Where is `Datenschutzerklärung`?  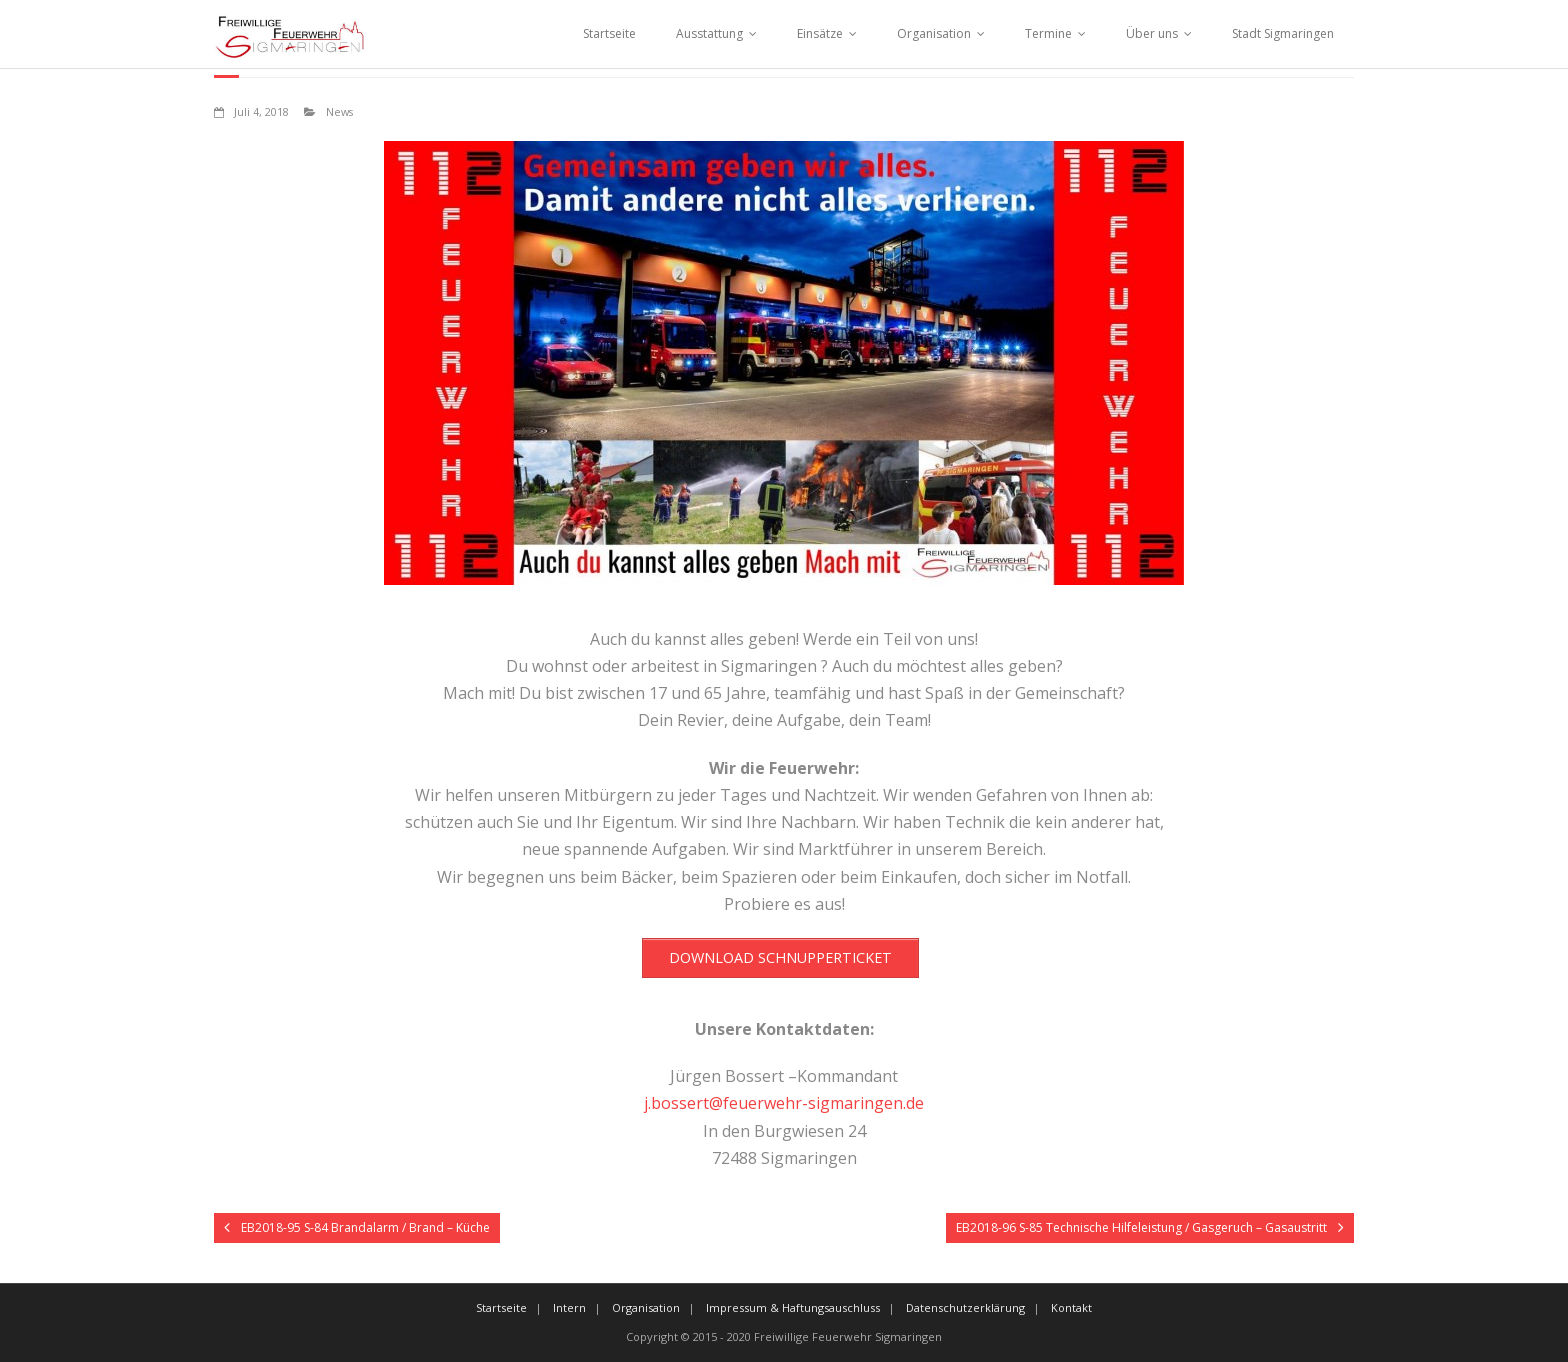
Datenschutzerklärung is located at coordinates (965, 1307).